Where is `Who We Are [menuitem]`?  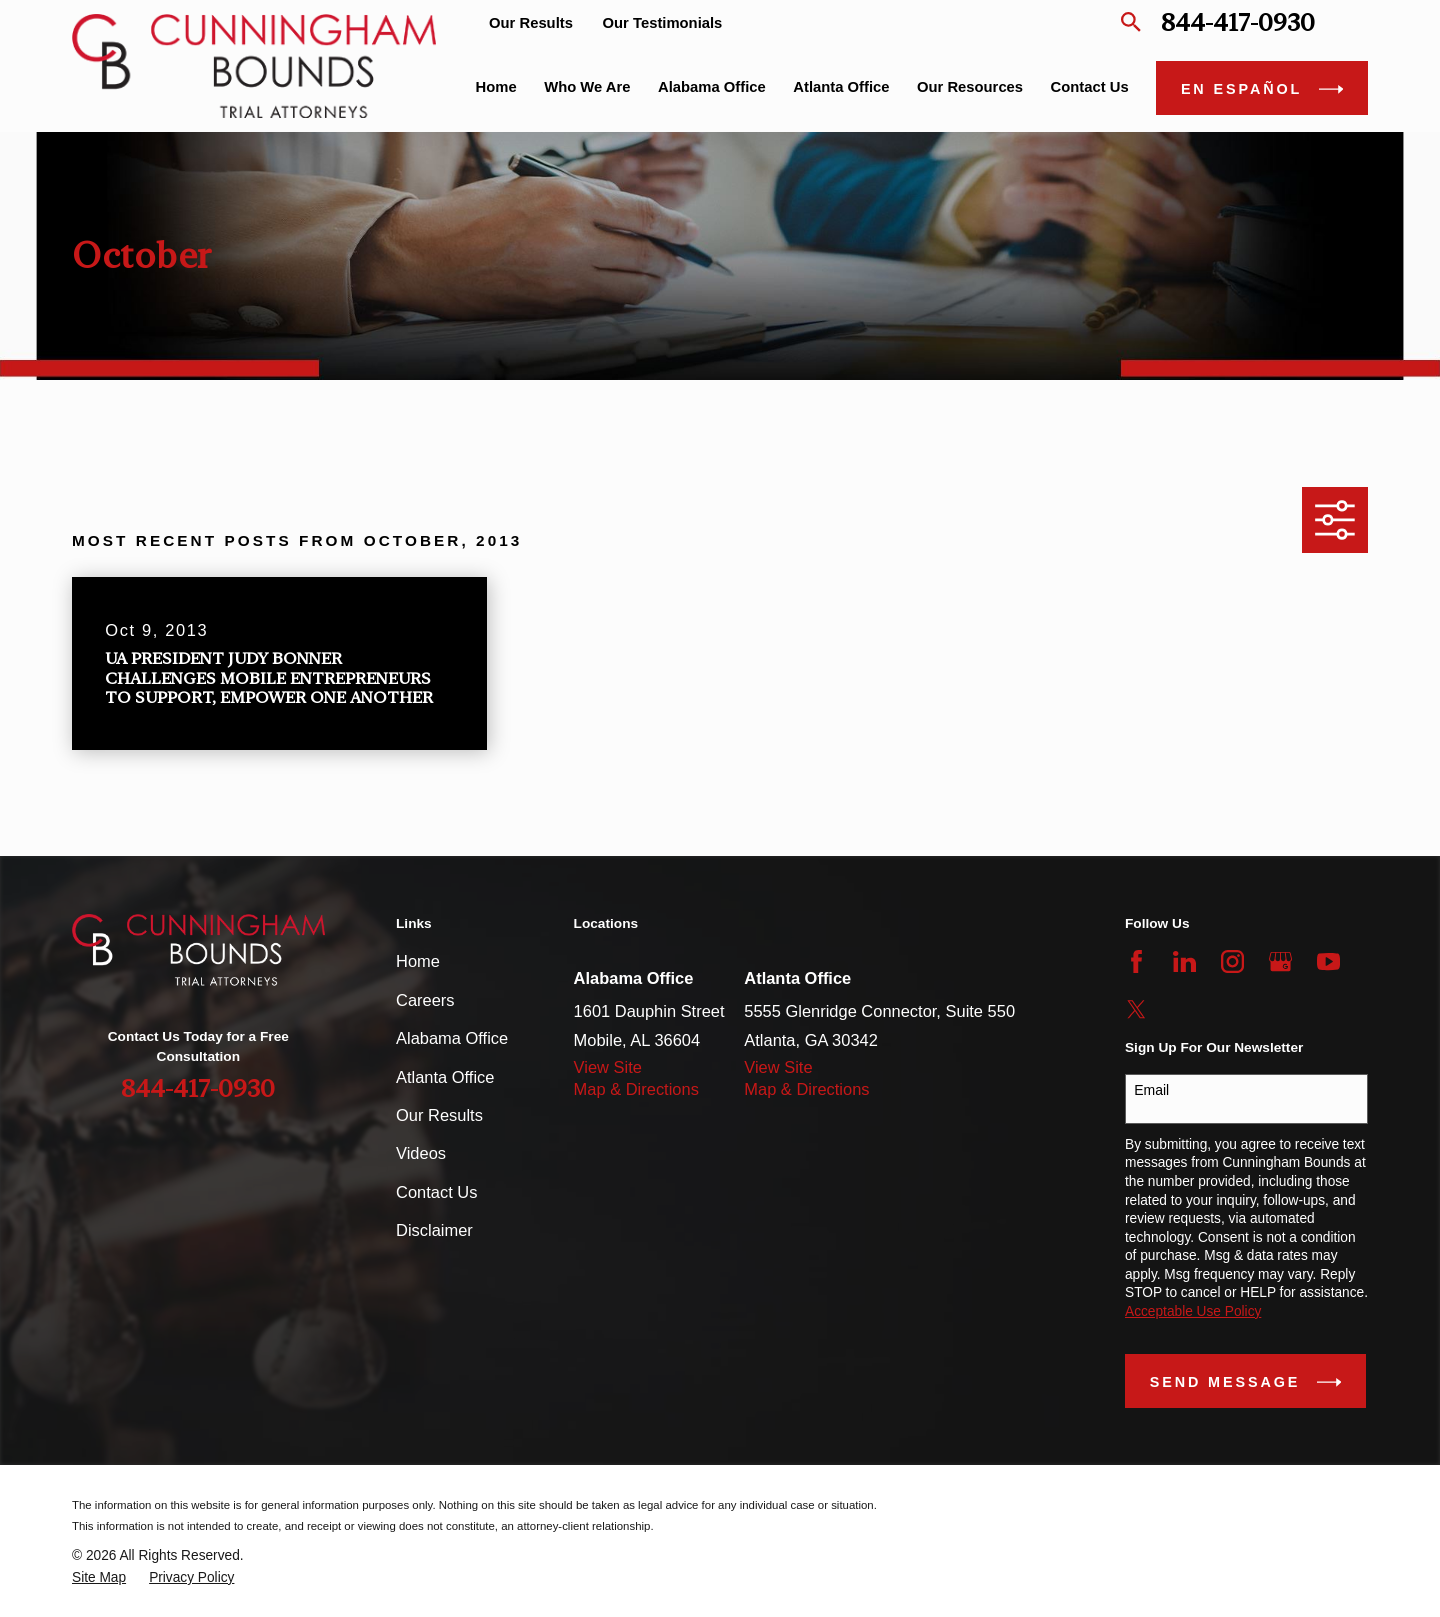 Who We Are [menuitem] is located at coordinates (587, 87).